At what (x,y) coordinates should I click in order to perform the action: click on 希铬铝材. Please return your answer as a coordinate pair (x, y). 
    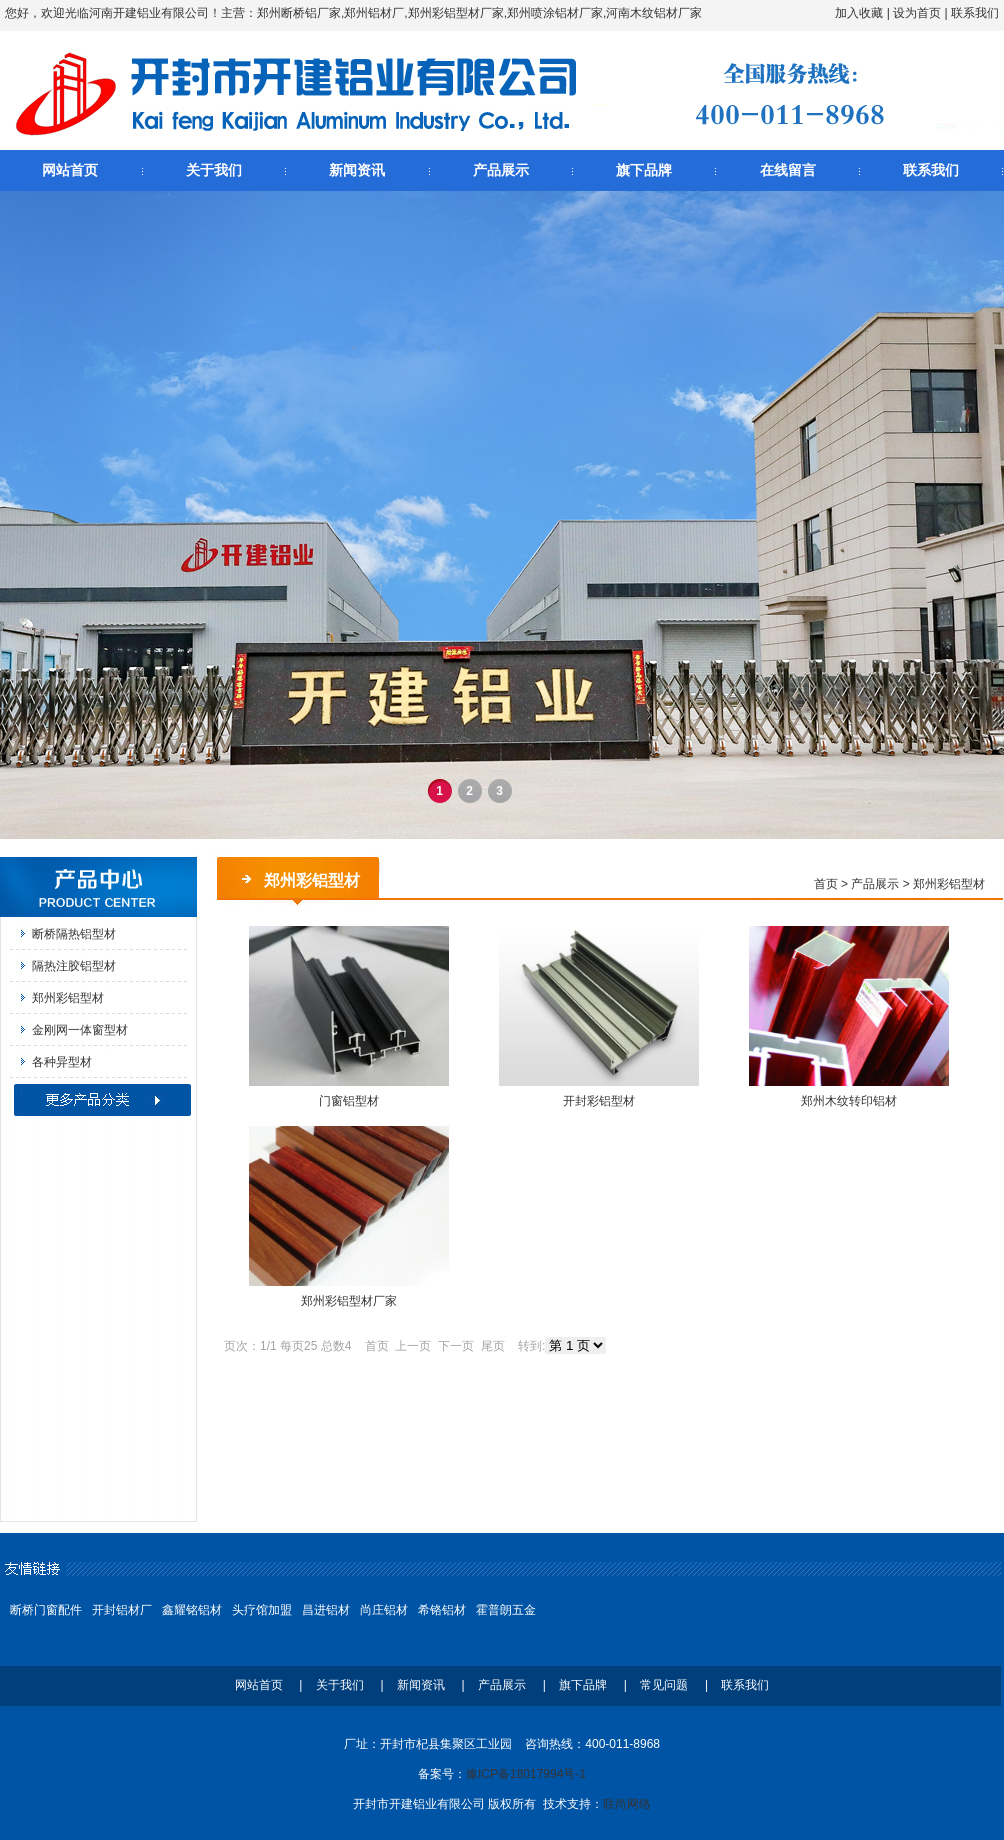
    Looking at the image, I should click on (442, 1610).